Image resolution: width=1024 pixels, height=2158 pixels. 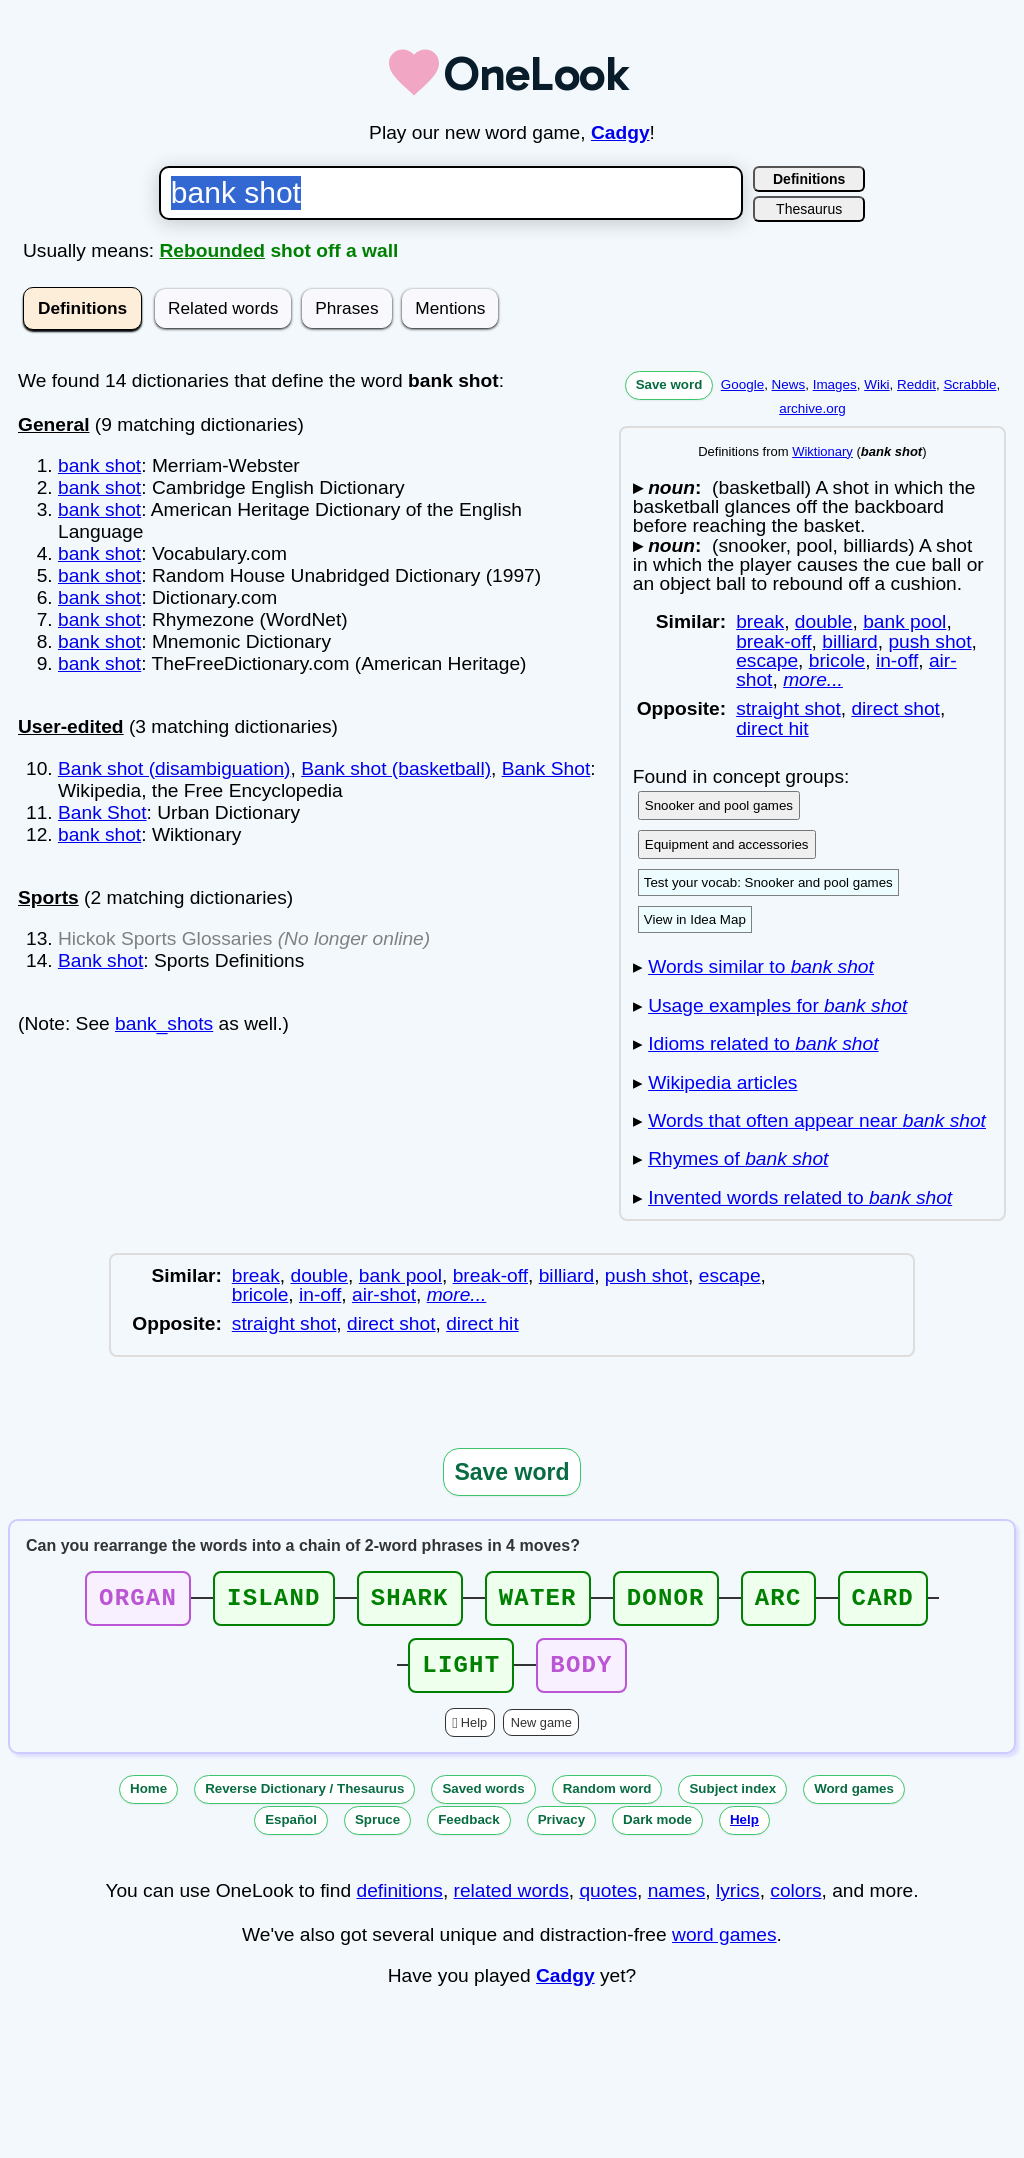 I want to click on air-shot, so click(x=384, y=1294).